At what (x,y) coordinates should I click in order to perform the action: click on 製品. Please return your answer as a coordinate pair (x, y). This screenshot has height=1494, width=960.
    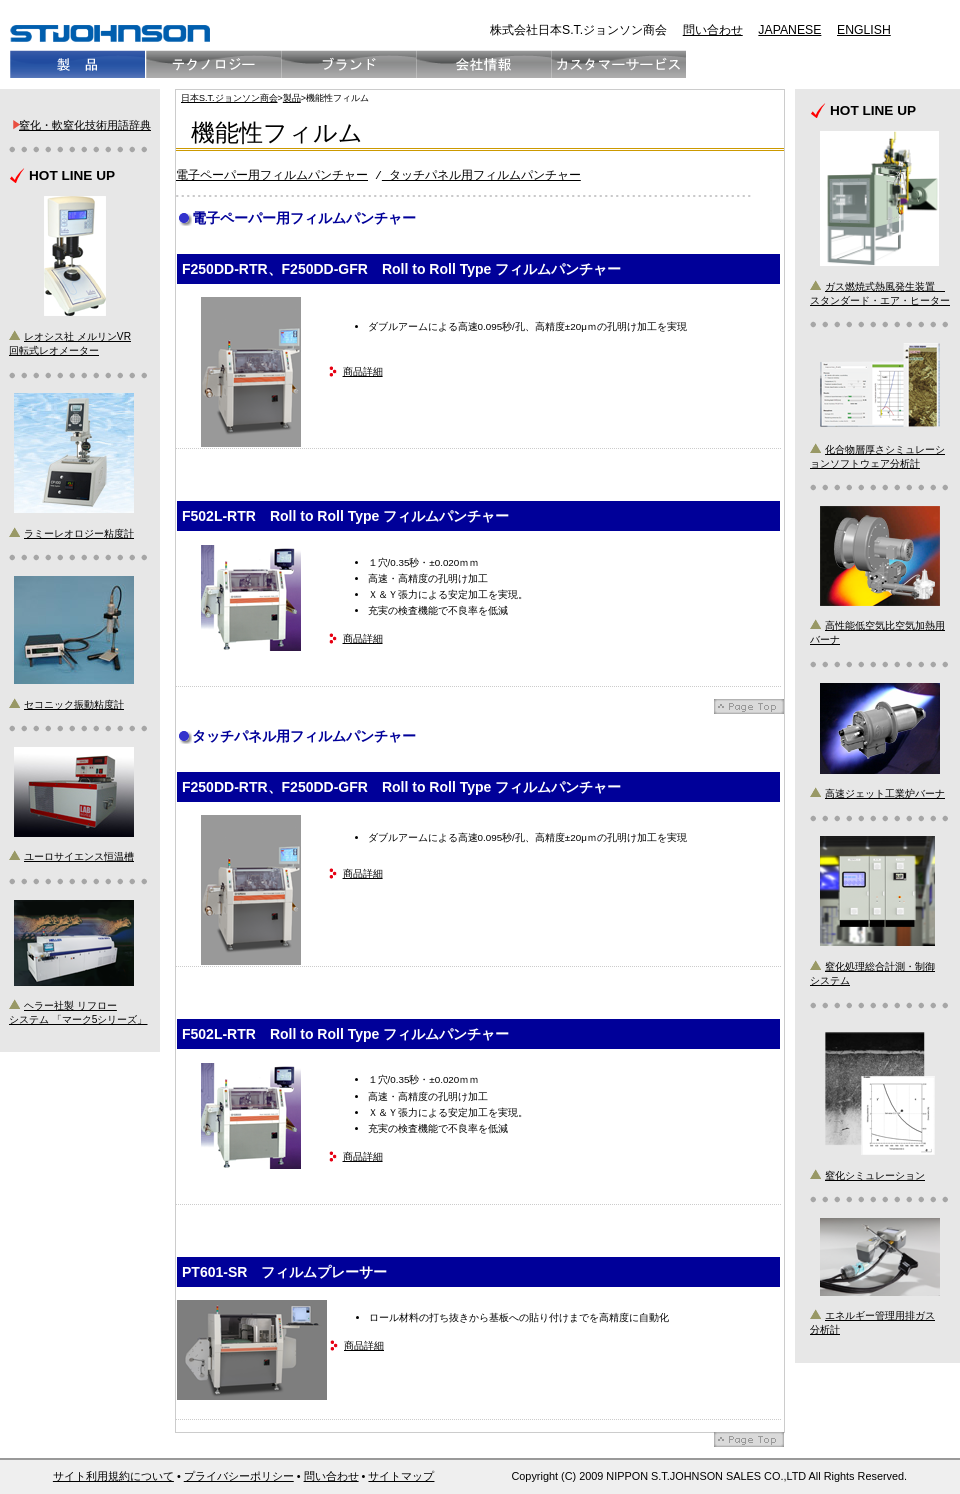
    Looking at the image, I should click on (292, 98).